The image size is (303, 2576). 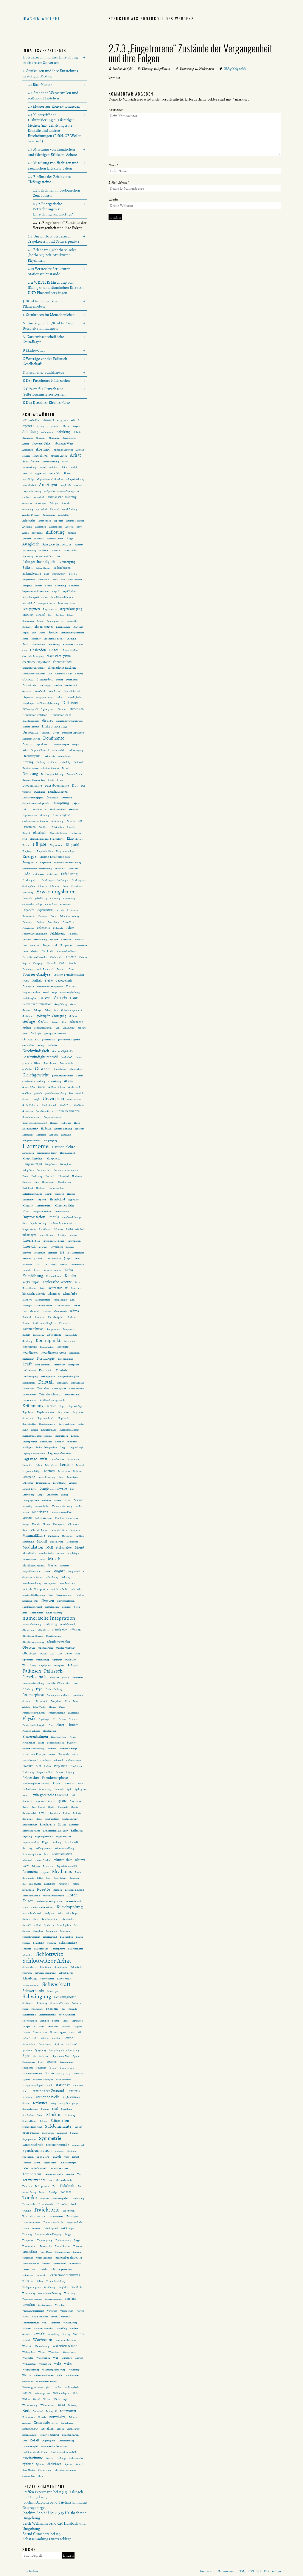 What do you see at coordinates (29, 1824) in the screenshot?
I see `Rankenpflanze [Rankenpflanze (1 Artikel)]` at bounding box center [29, 1824].